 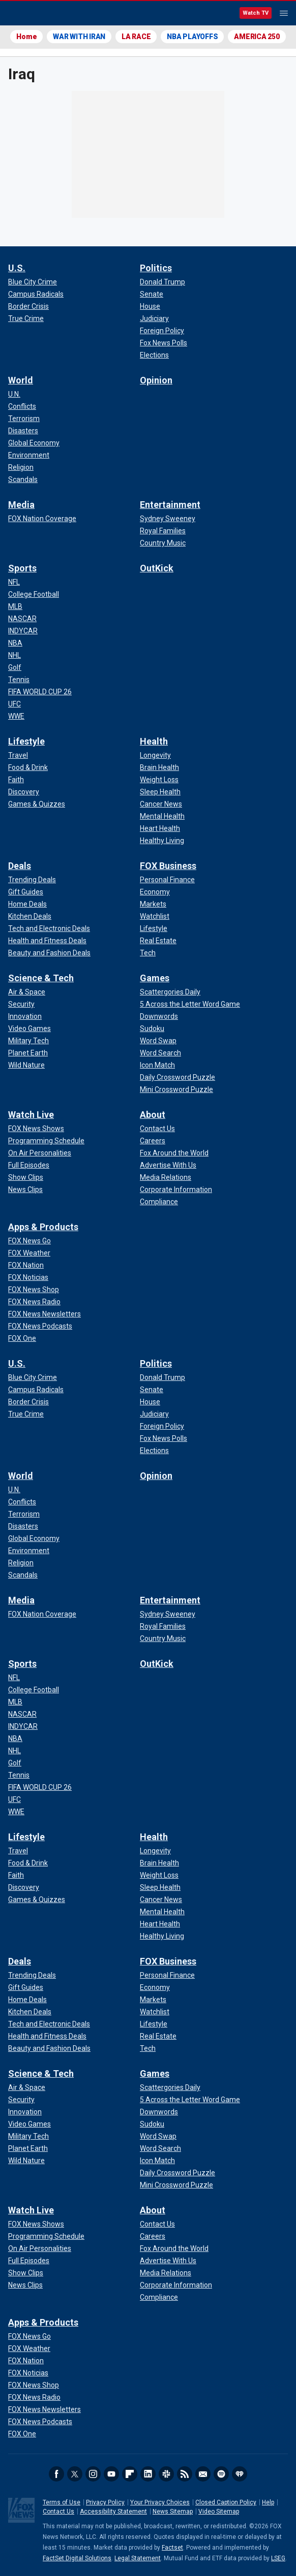 What do you see at coordinates (26, 37) in the screenshot?
I see `Home` at bounding box center [26, 37].